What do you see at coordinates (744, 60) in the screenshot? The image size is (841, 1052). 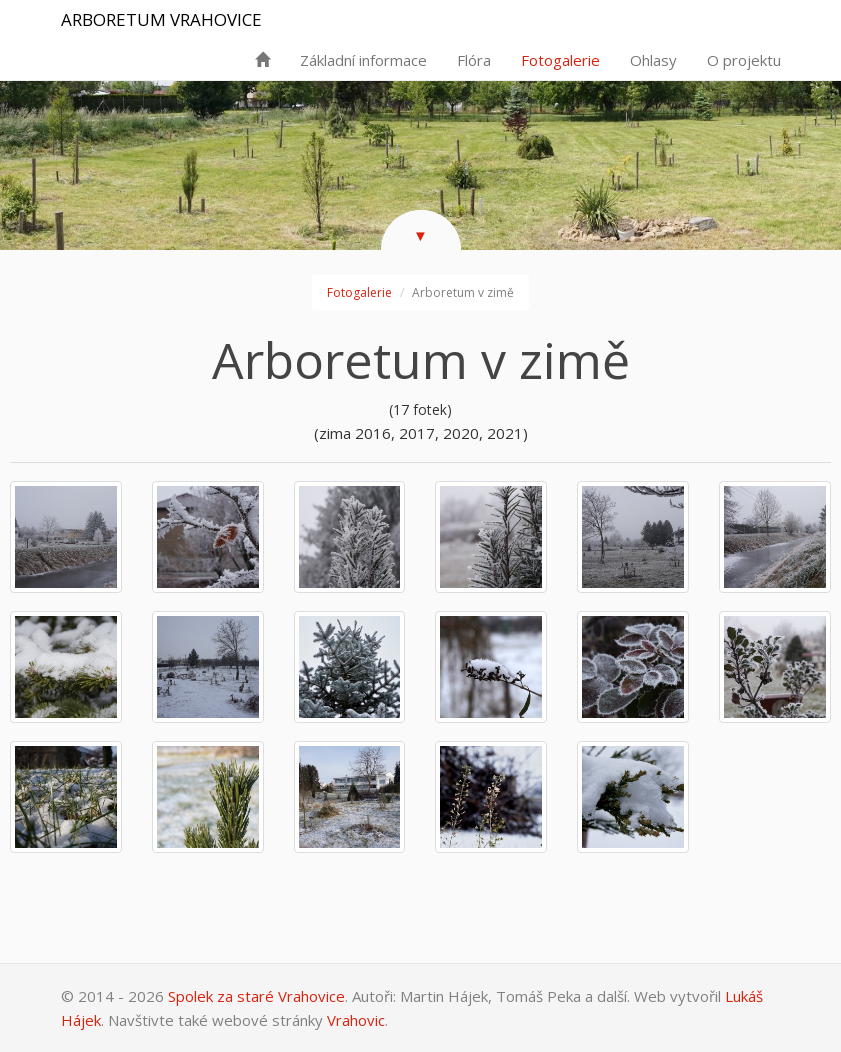 I see `O projektu` at bounding box center [744, 60].